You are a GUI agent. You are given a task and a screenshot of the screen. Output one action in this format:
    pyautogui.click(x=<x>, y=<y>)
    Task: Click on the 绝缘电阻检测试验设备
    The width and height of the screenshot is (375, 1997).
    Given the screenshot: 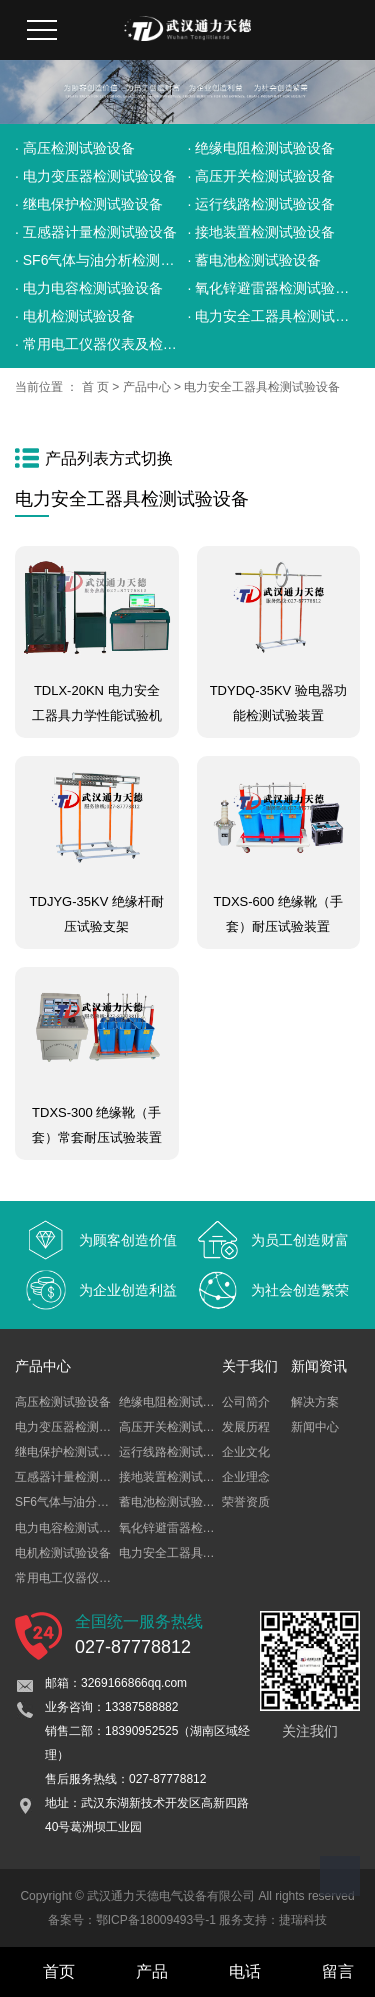 What is the action you would take?
    pyautogui.click(x=179, y=1402)
    